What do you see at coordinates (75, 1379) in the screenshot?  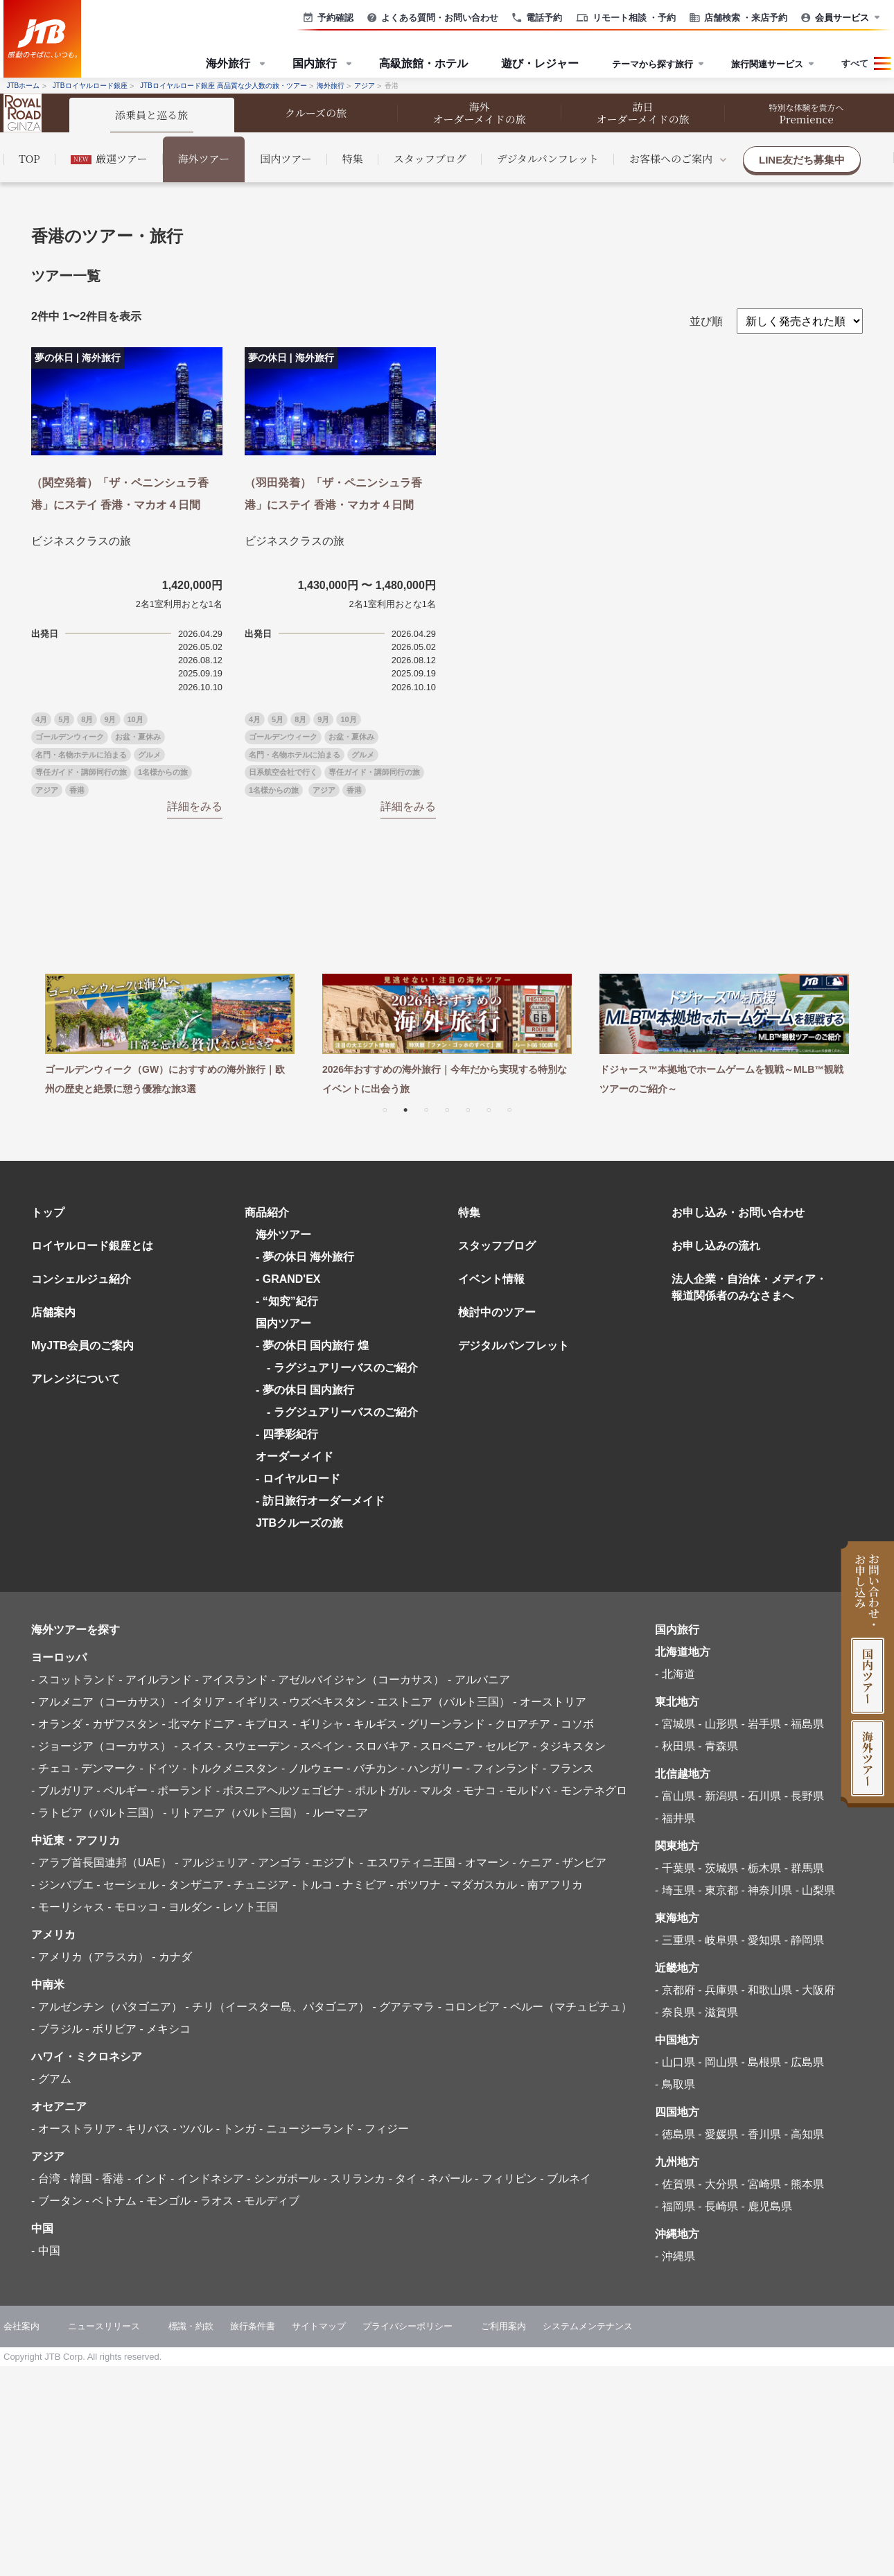 I see `アレンジについて` at bounding box center [75, 1379].